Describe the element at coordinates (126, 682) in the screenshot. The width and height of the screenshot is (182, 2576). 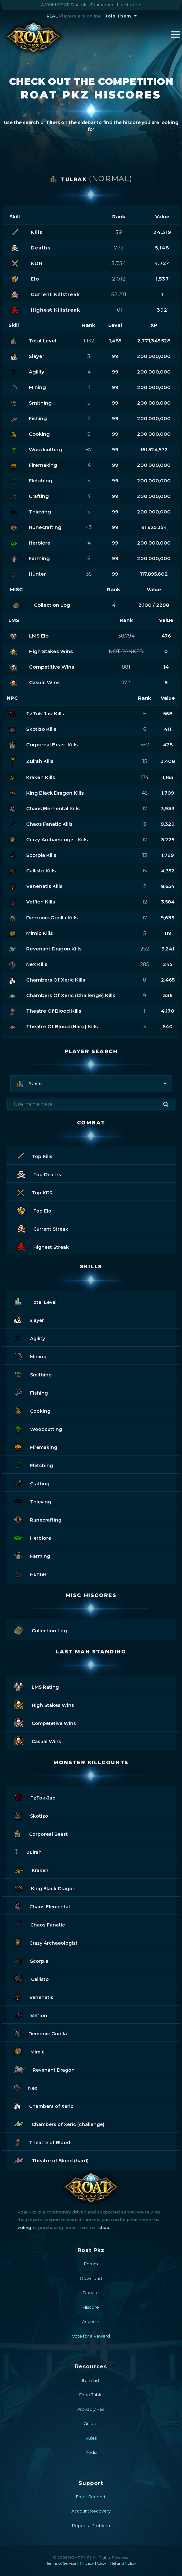
I see `172` at that location.